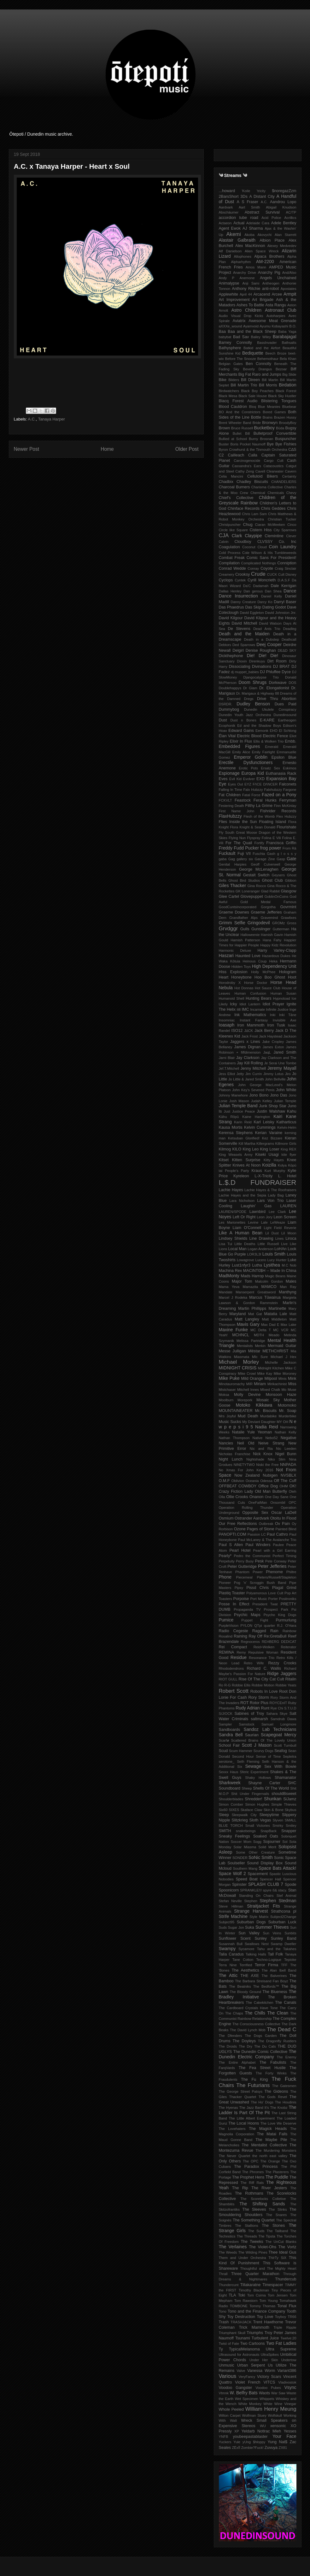 Image resolution: width=310 pixels, height=2576 pixels. I want to click on ß&, so click(274, 1890).